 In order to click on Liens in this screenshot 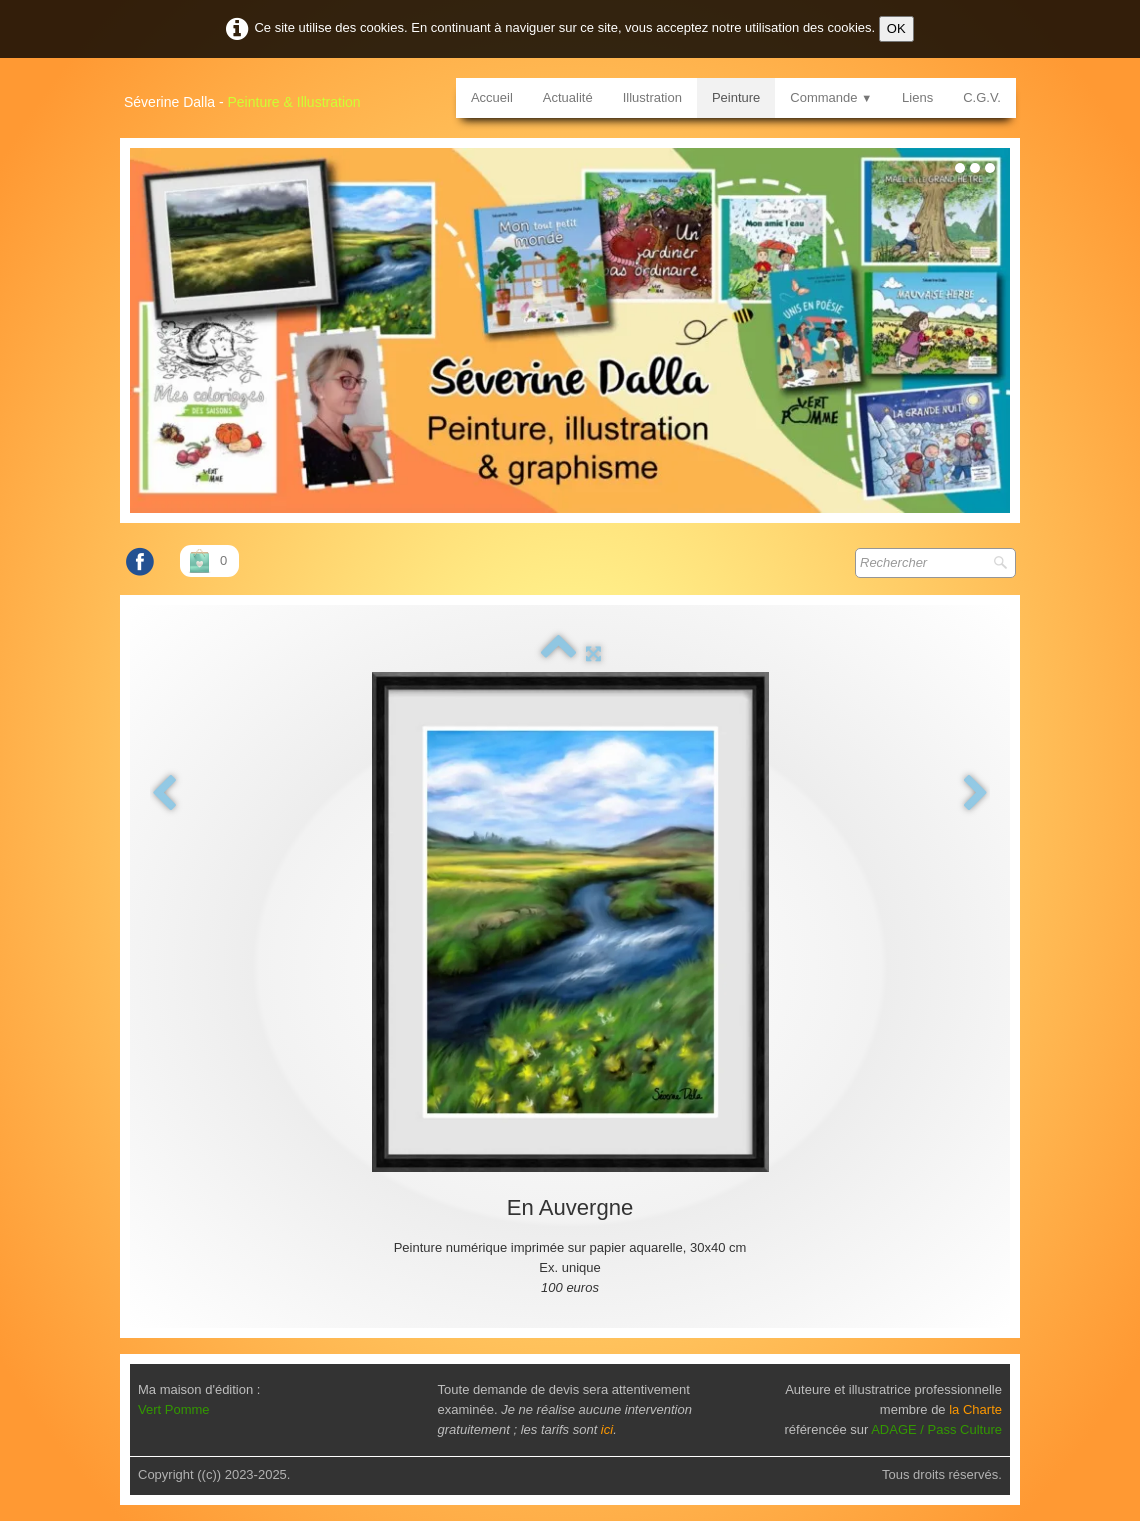, I will do `click(917, 97)`.